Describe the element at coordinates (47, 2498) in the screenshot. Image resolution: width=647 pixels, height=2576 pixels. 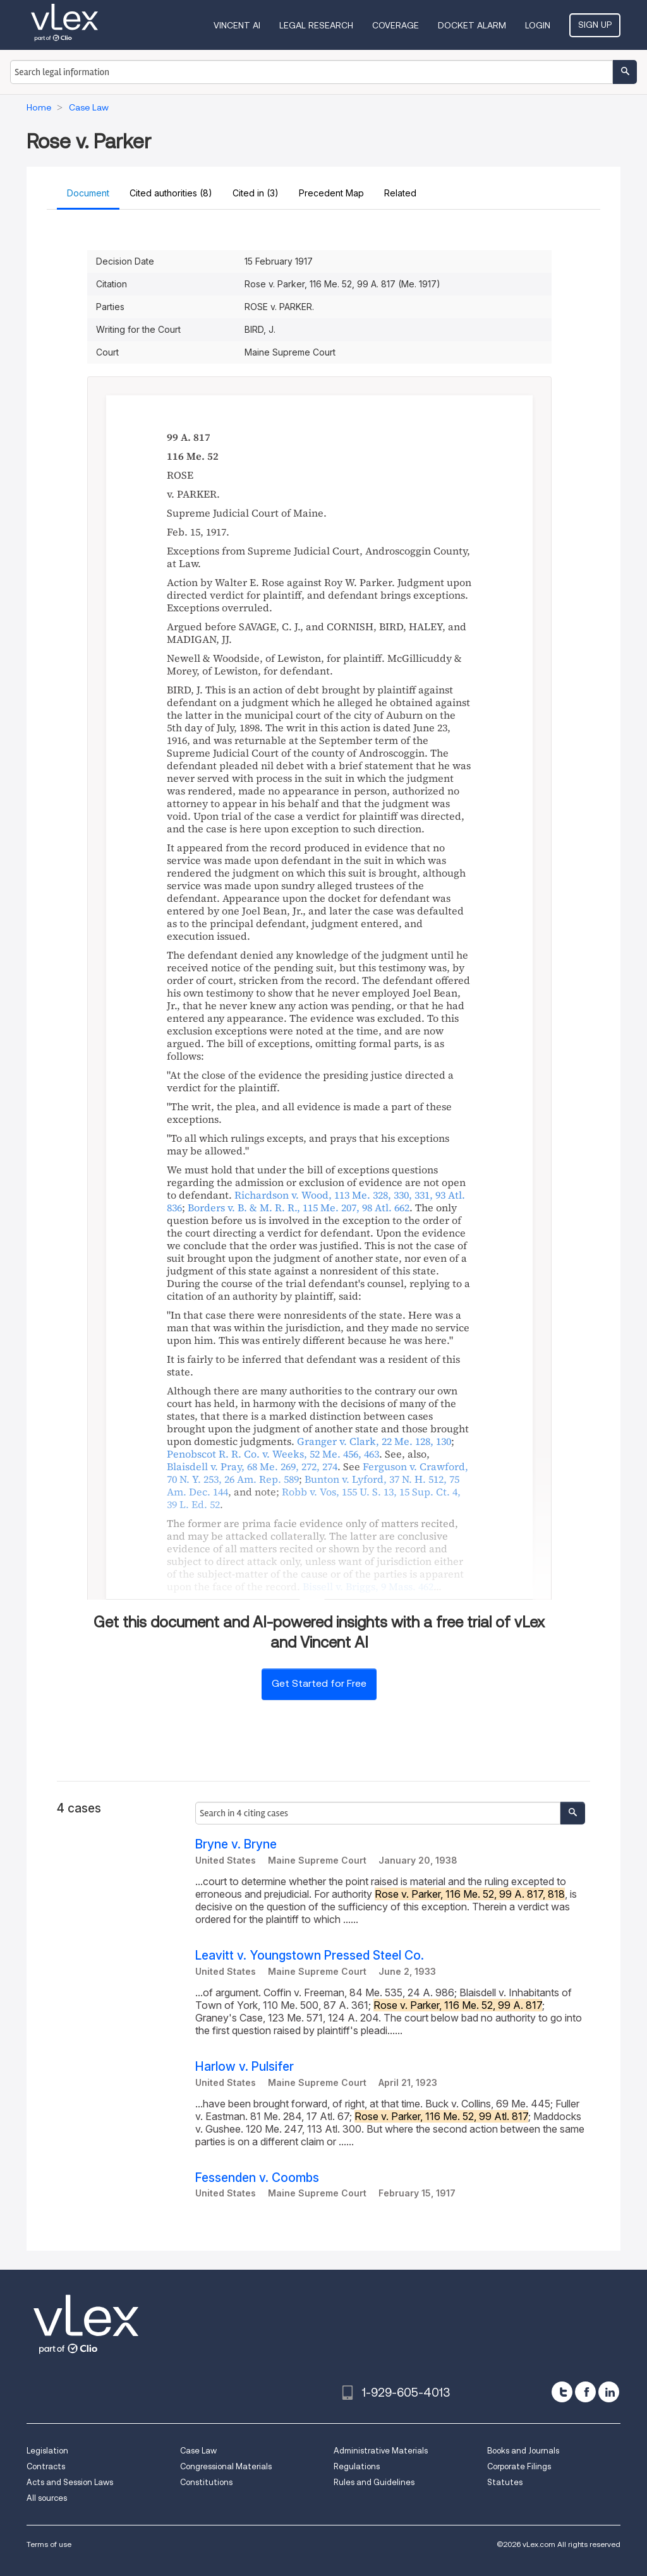
I see `All sources` at that location.